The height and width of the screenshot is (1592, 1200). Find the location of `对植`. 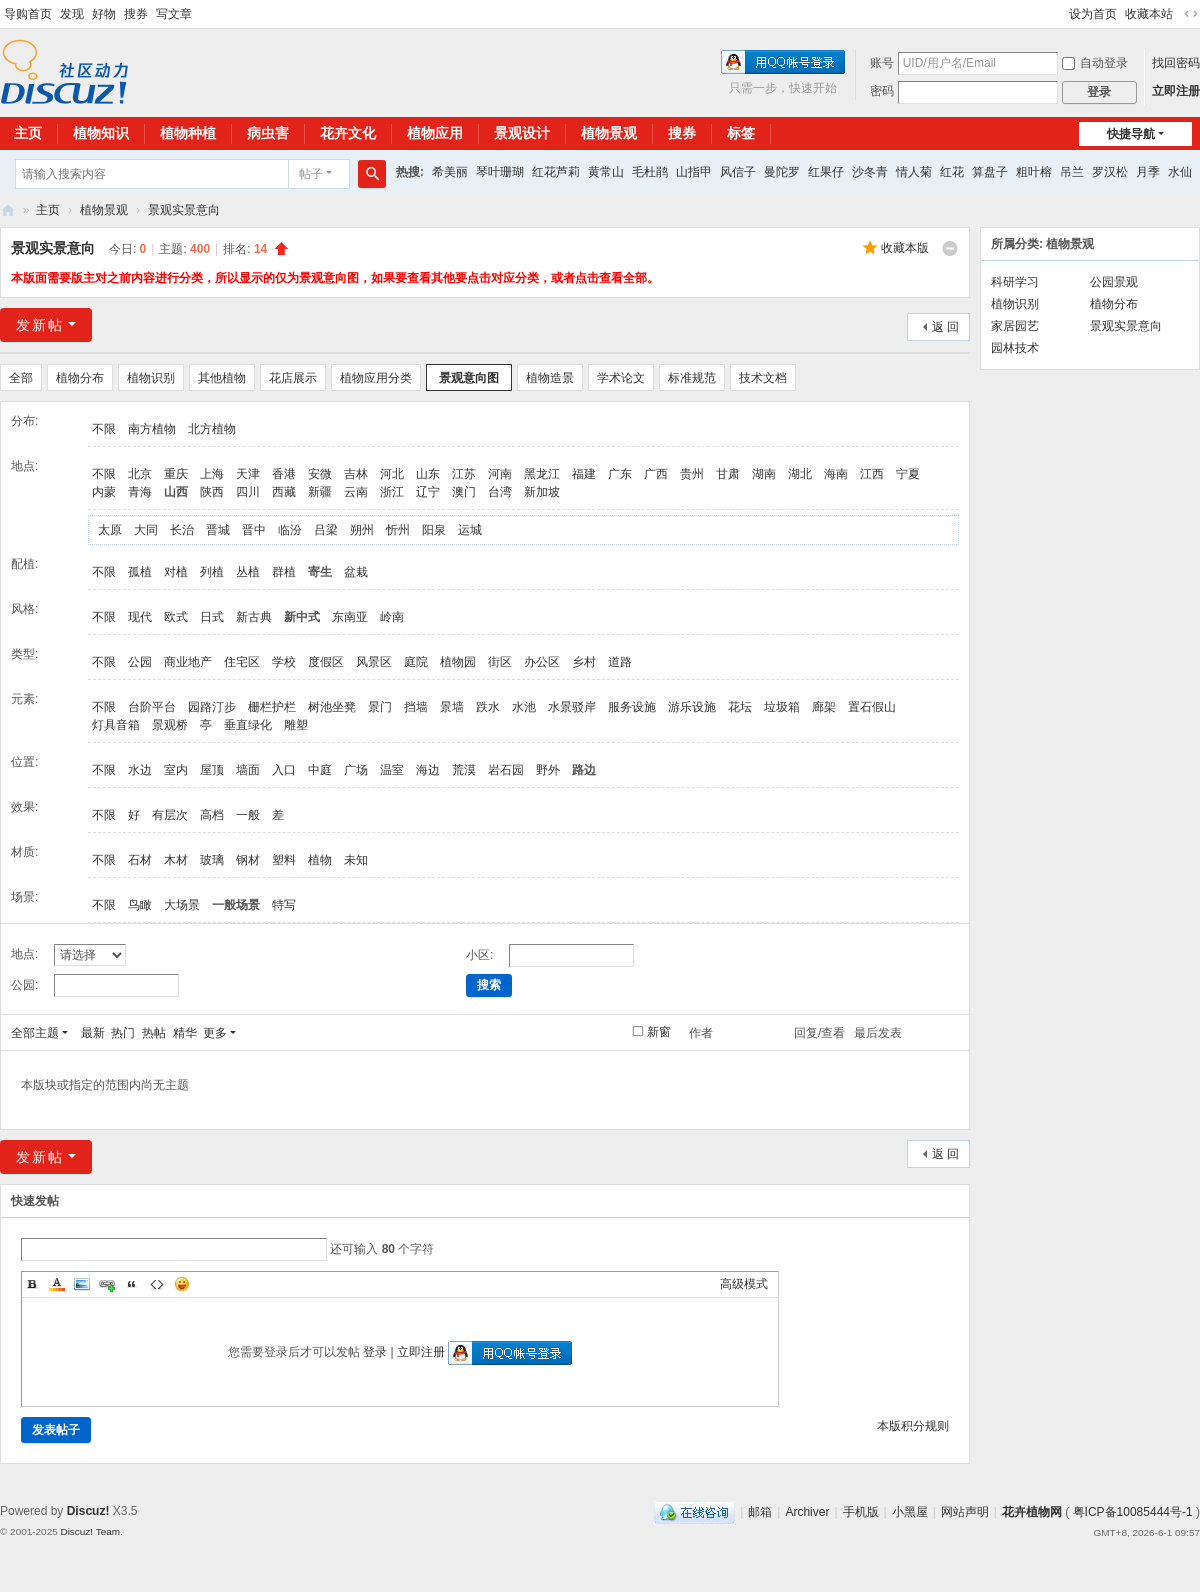

对植 is located at coordinates (176, 572).